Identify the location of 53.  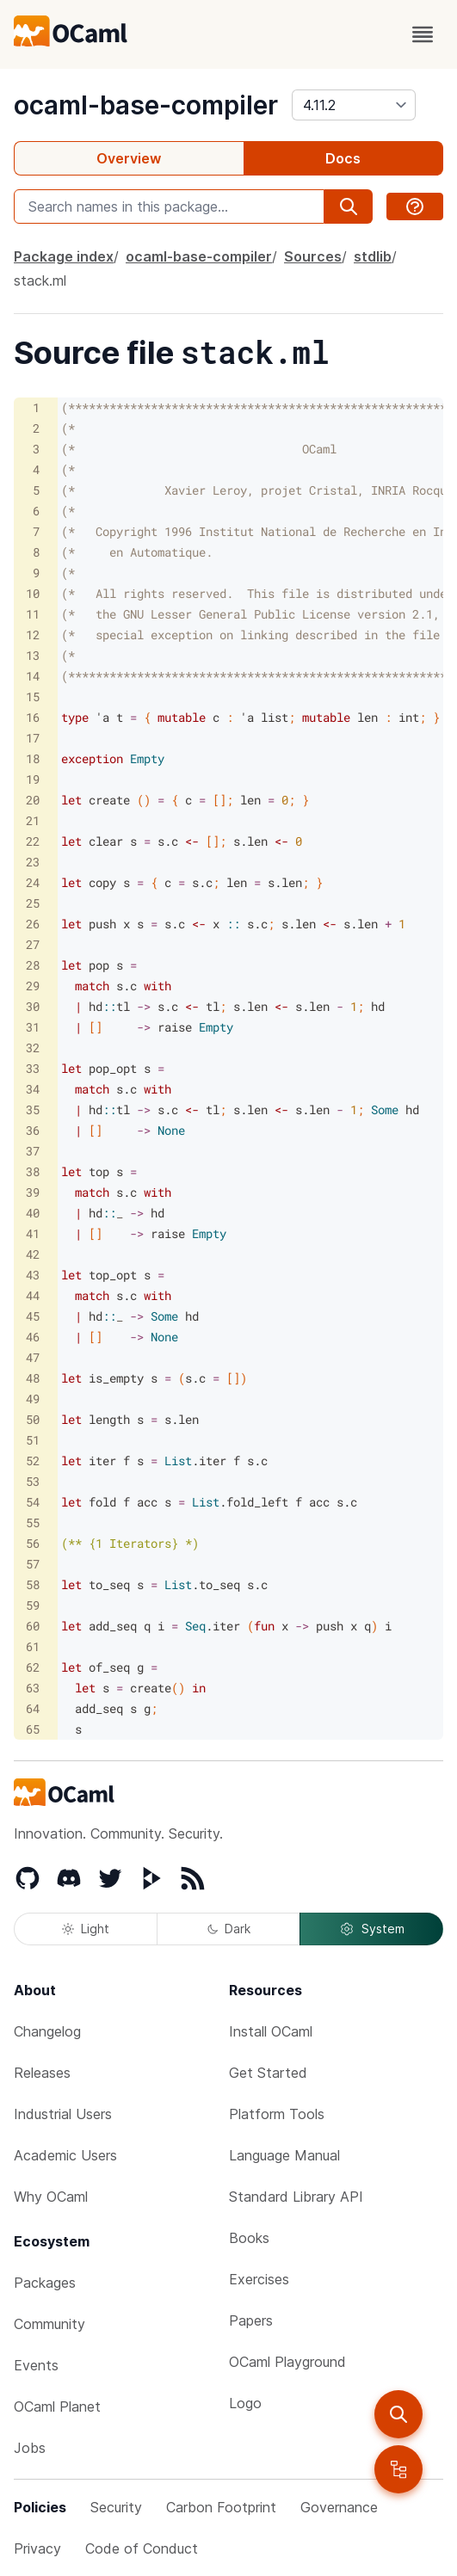
(33, 1481).